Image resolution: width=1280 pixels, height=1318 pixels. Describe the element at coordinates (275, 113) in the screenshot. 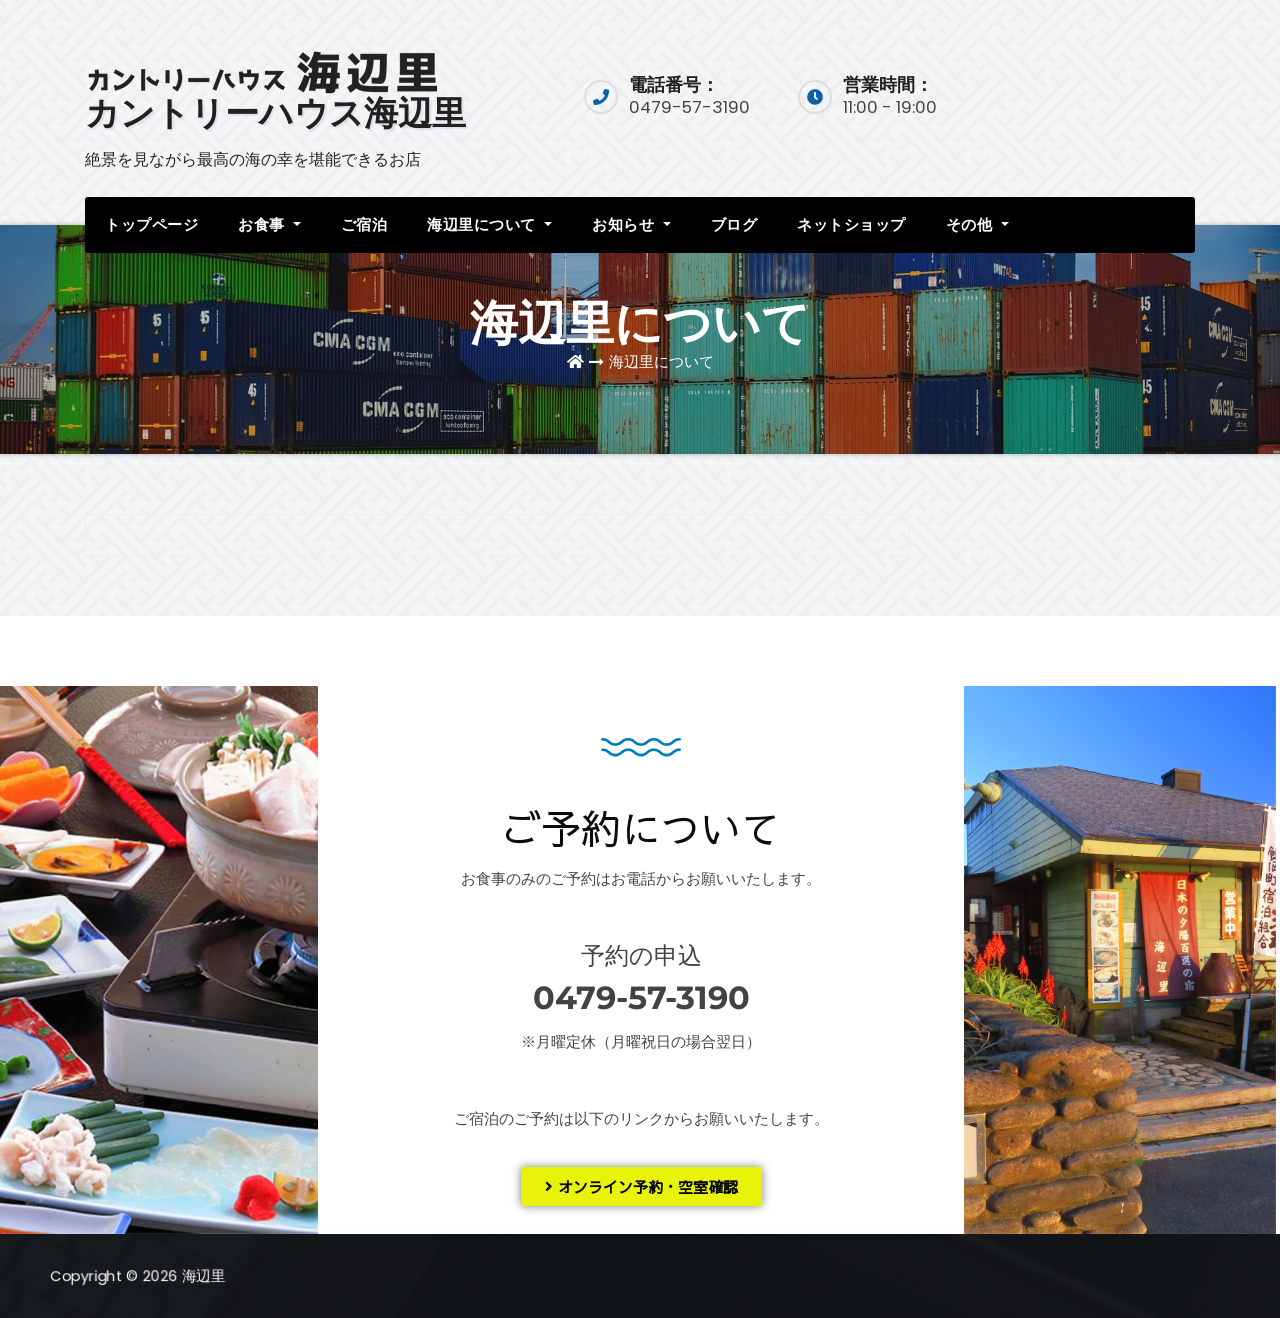

I see `カントリーハウス海辺里` at that location.